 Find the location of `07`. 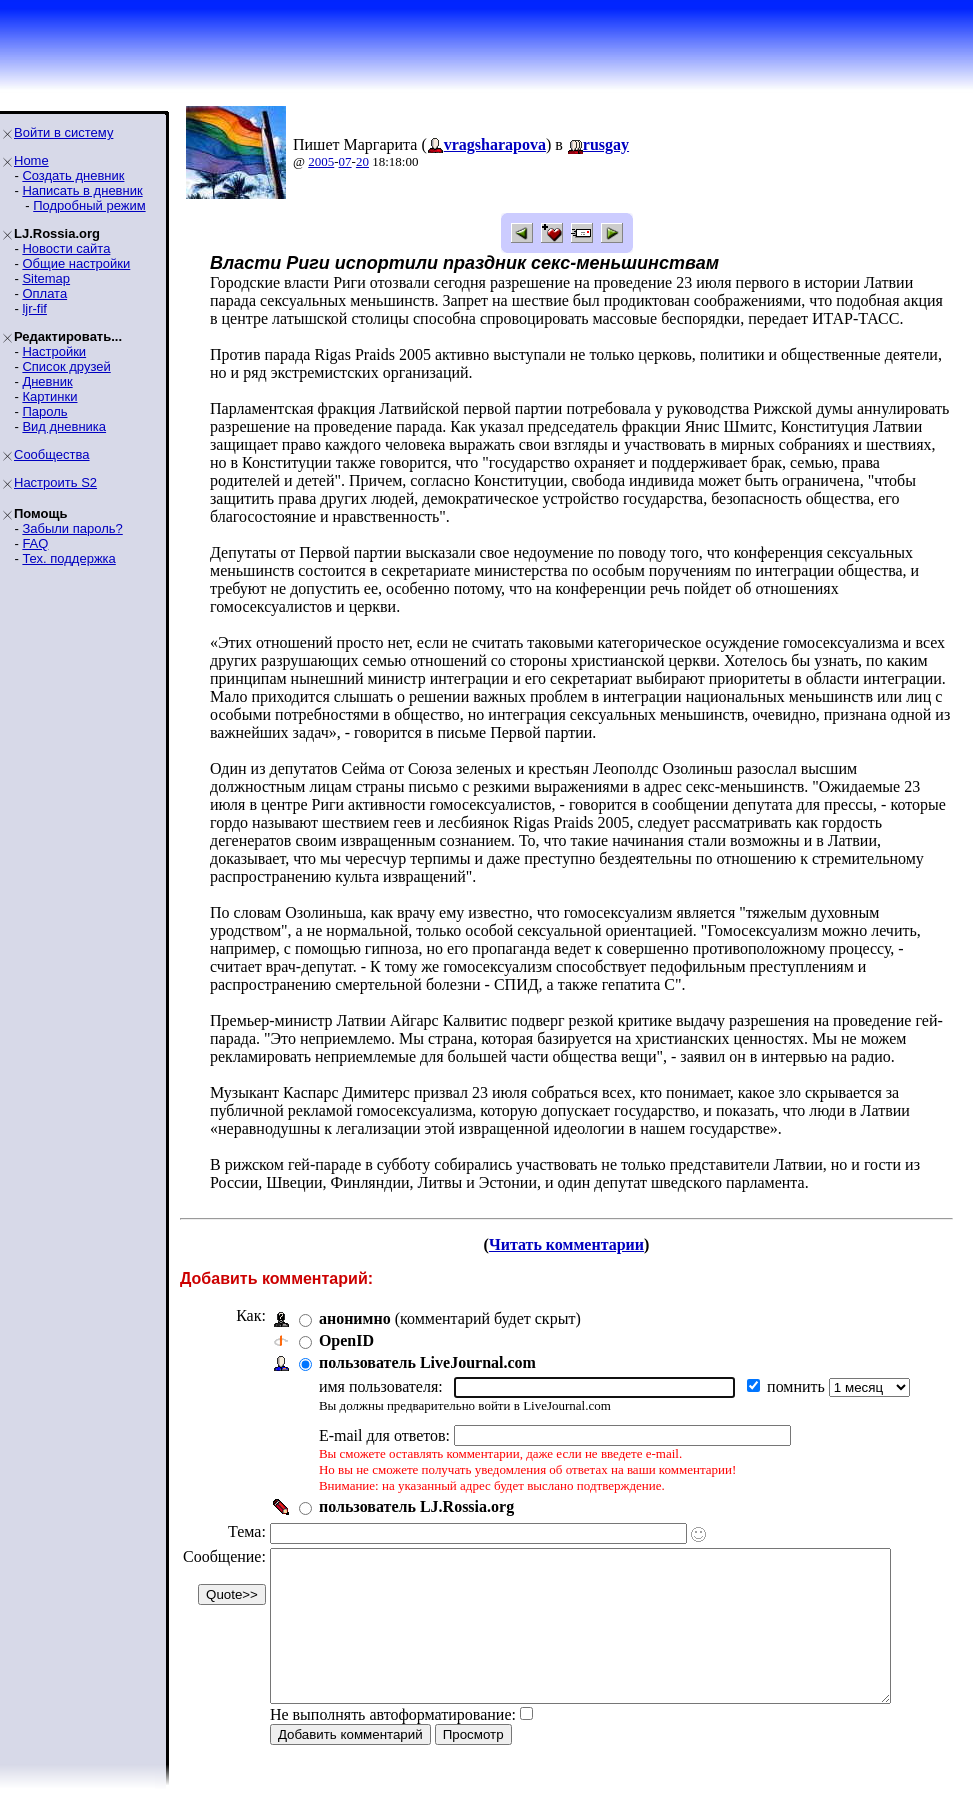

07 is located at coordinates (345, 161).